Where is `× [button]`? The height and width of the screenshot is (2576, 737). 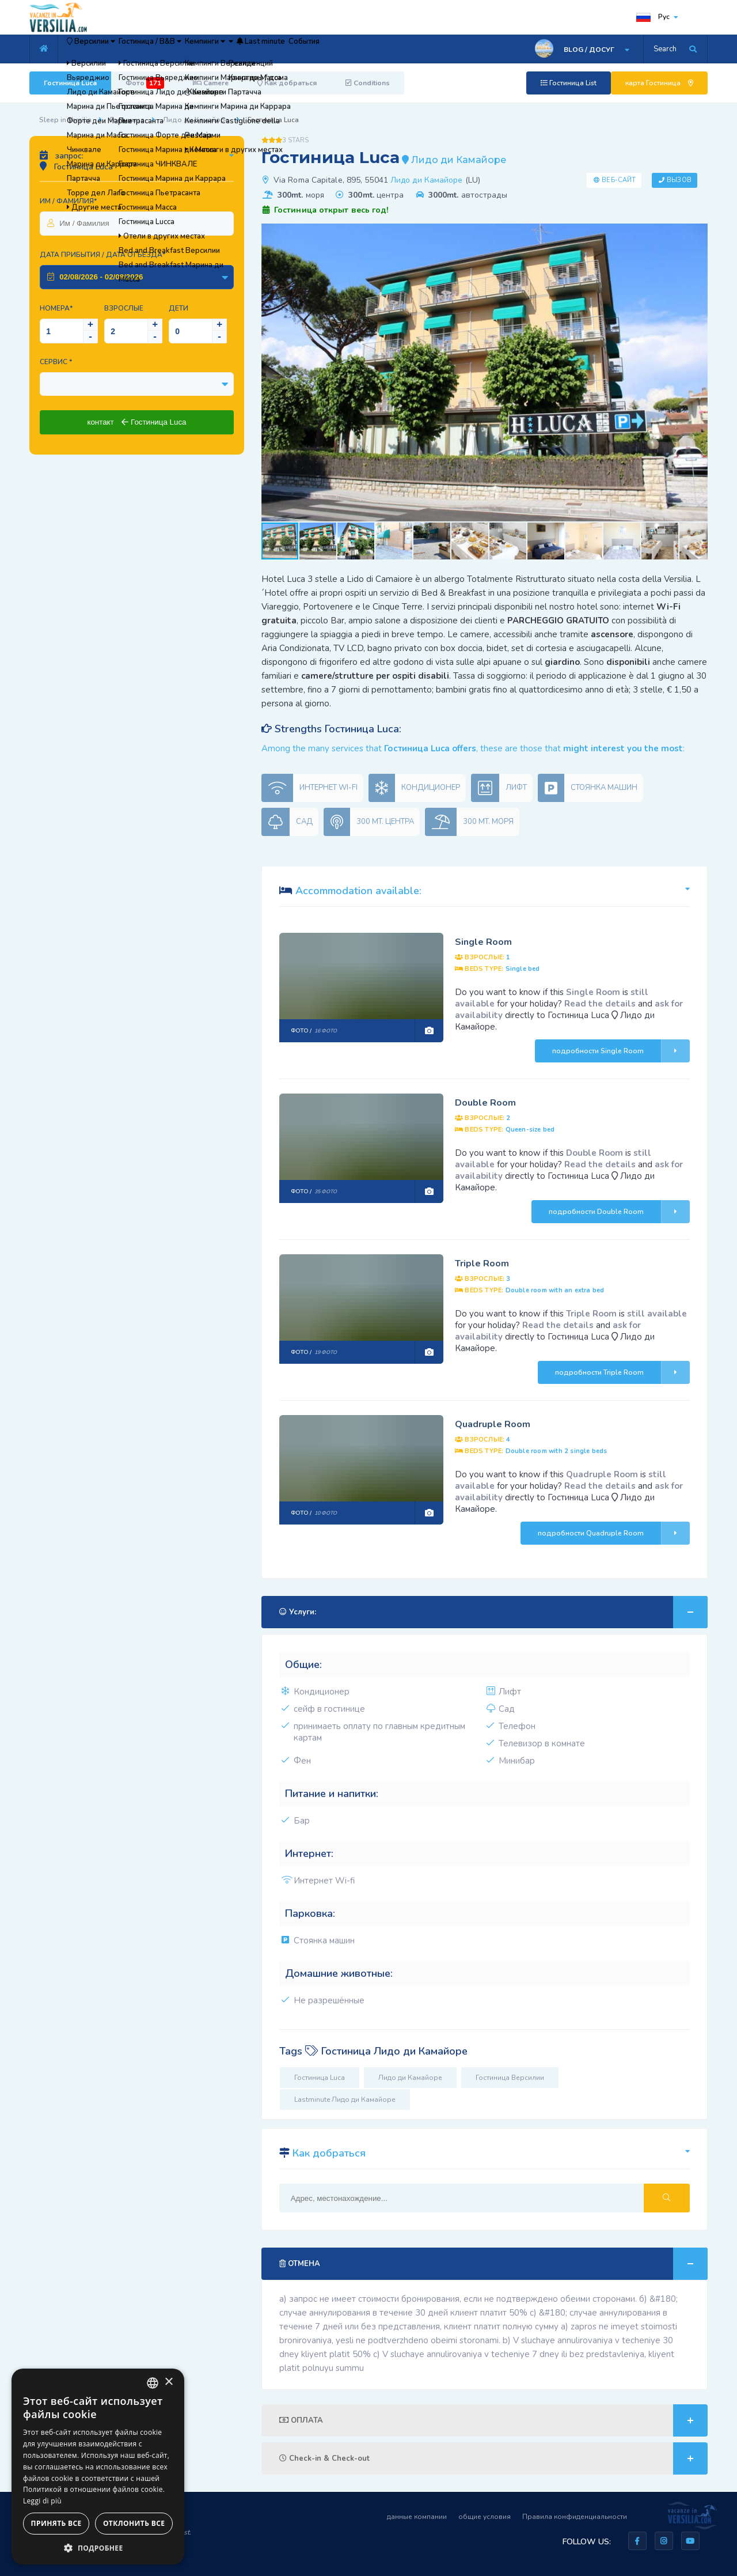
× [button] is located at coordinates (168, 2382).